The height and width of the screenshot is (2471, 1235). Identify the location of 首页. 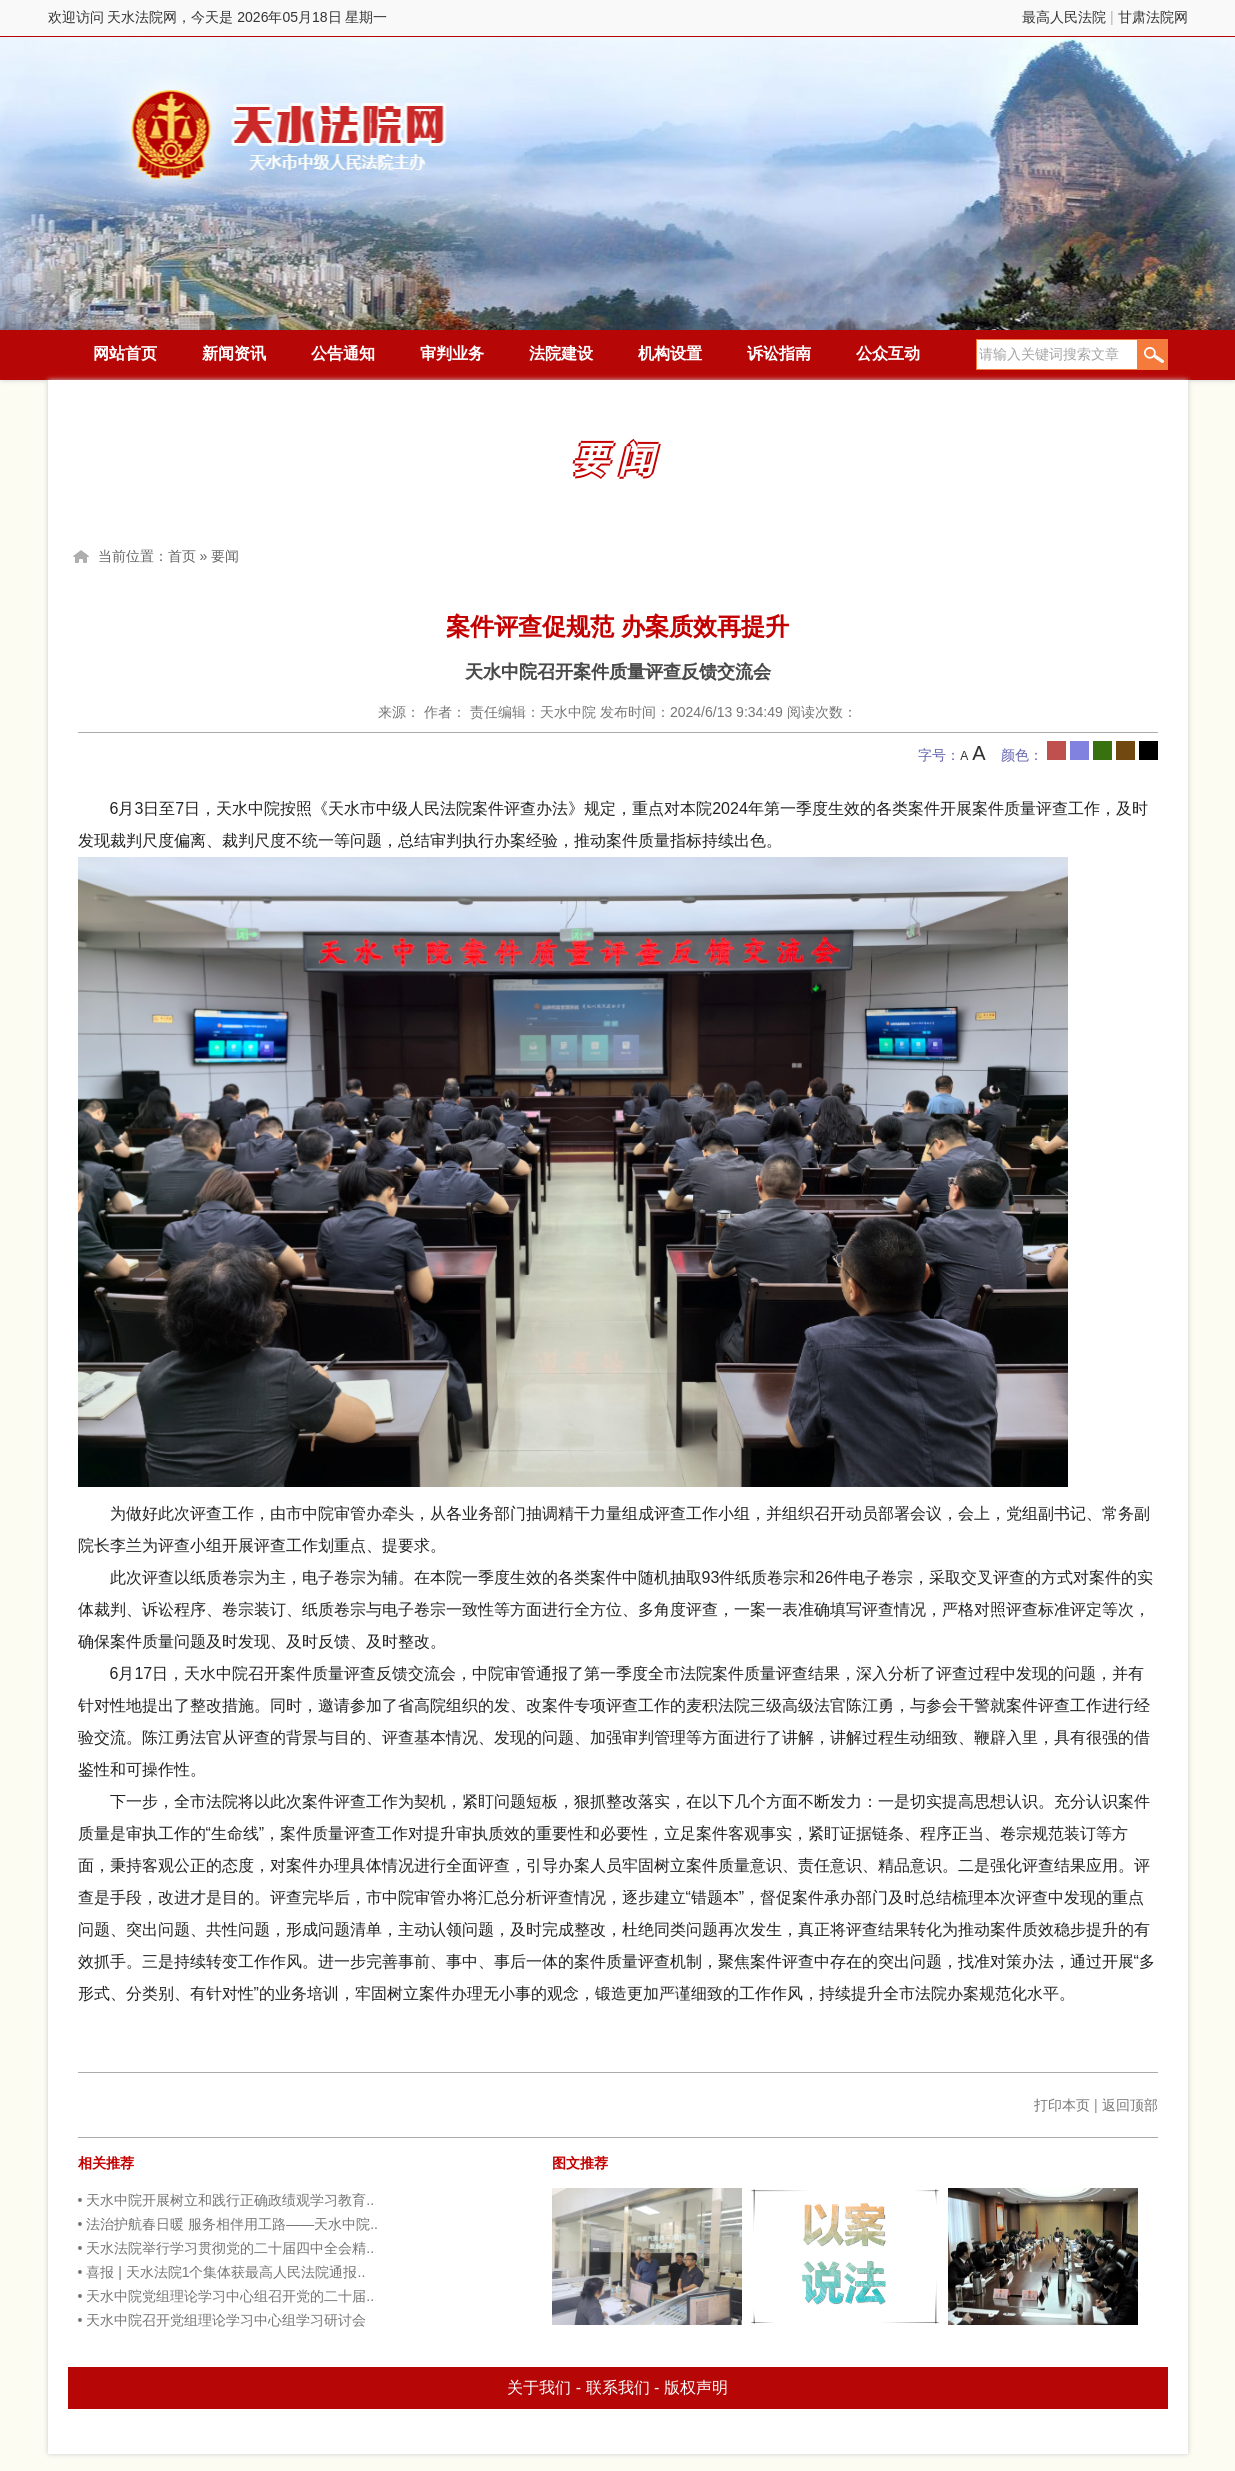
(182, 556).